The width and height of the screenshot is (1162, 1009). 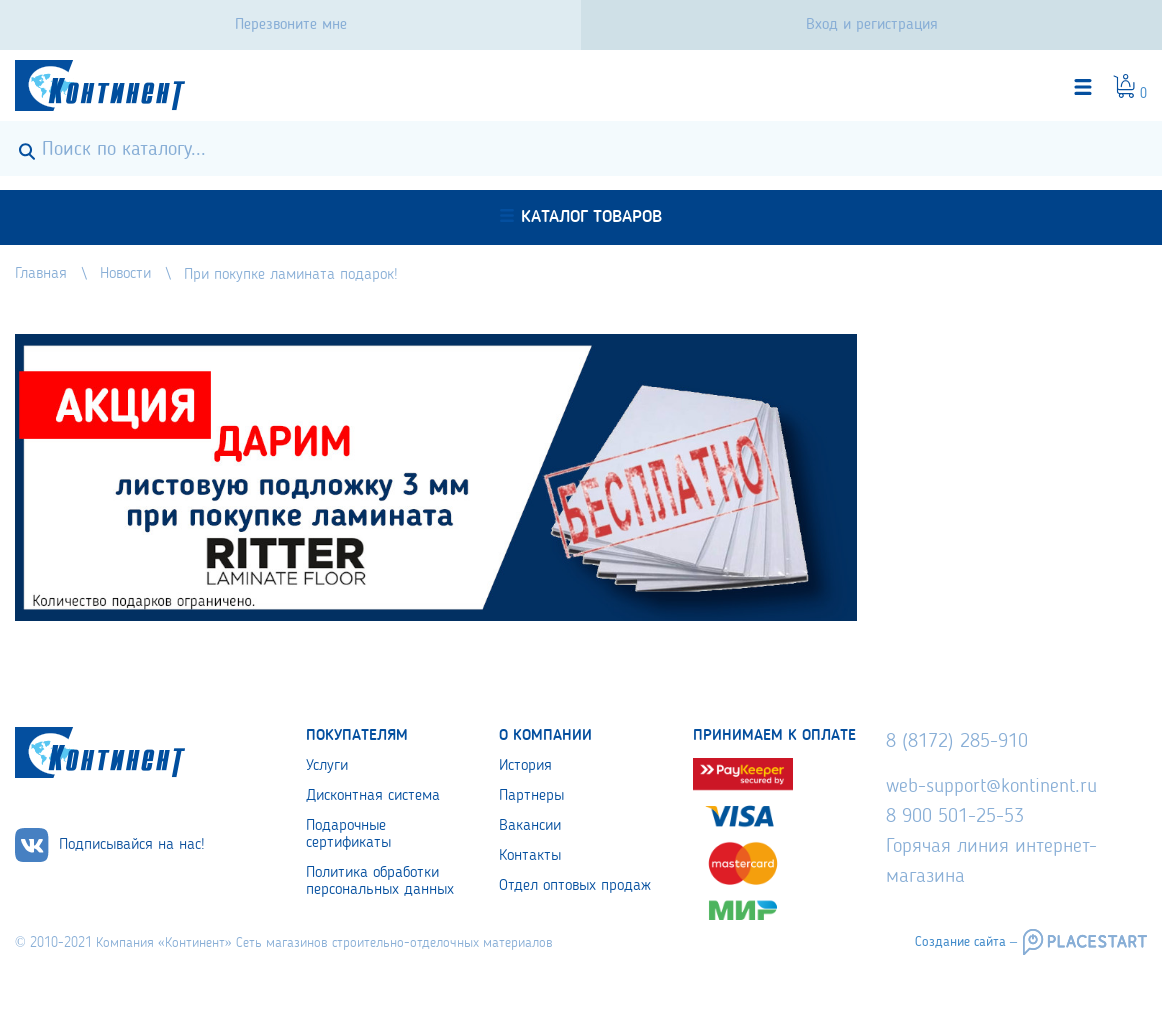 What do you see at coordinates (575, 886) in the screenshot?
I see `Отдел оптовых продаж` at bounding box center [575, 886].